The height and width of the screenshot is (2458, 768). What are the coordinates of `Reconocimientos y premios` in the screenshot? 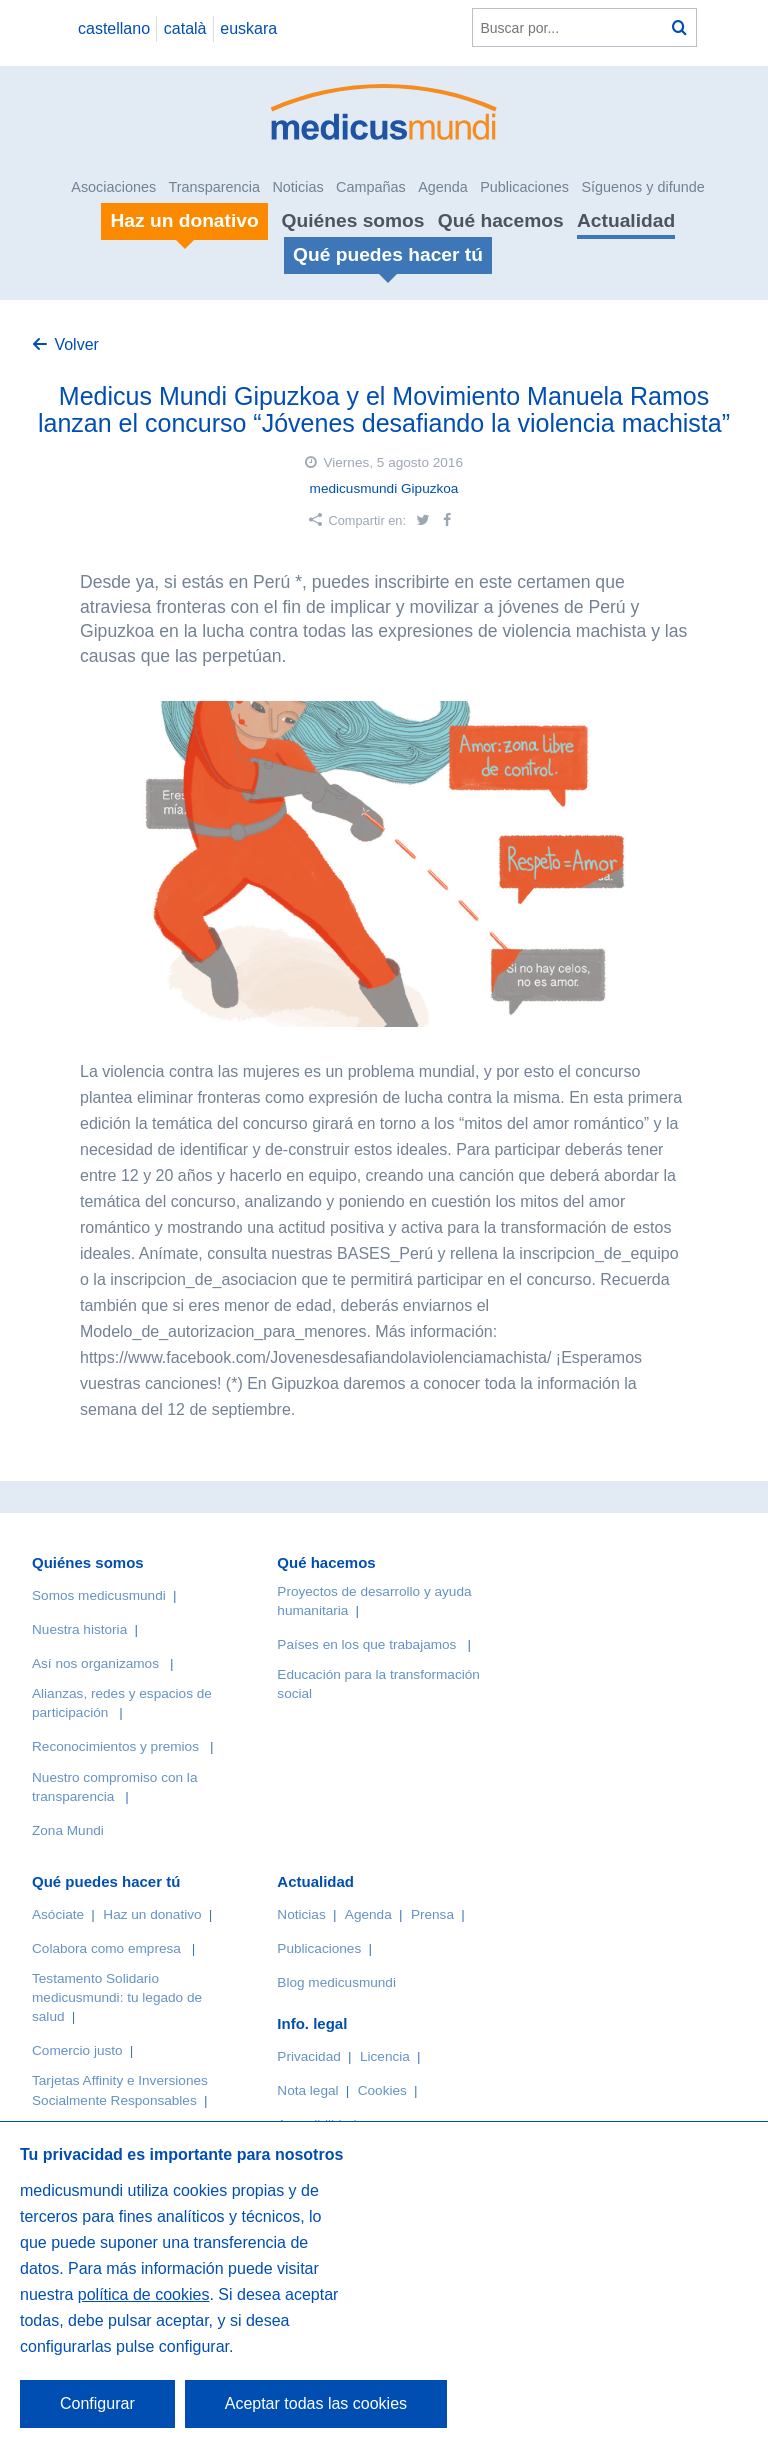 It's located at (115, 1746).